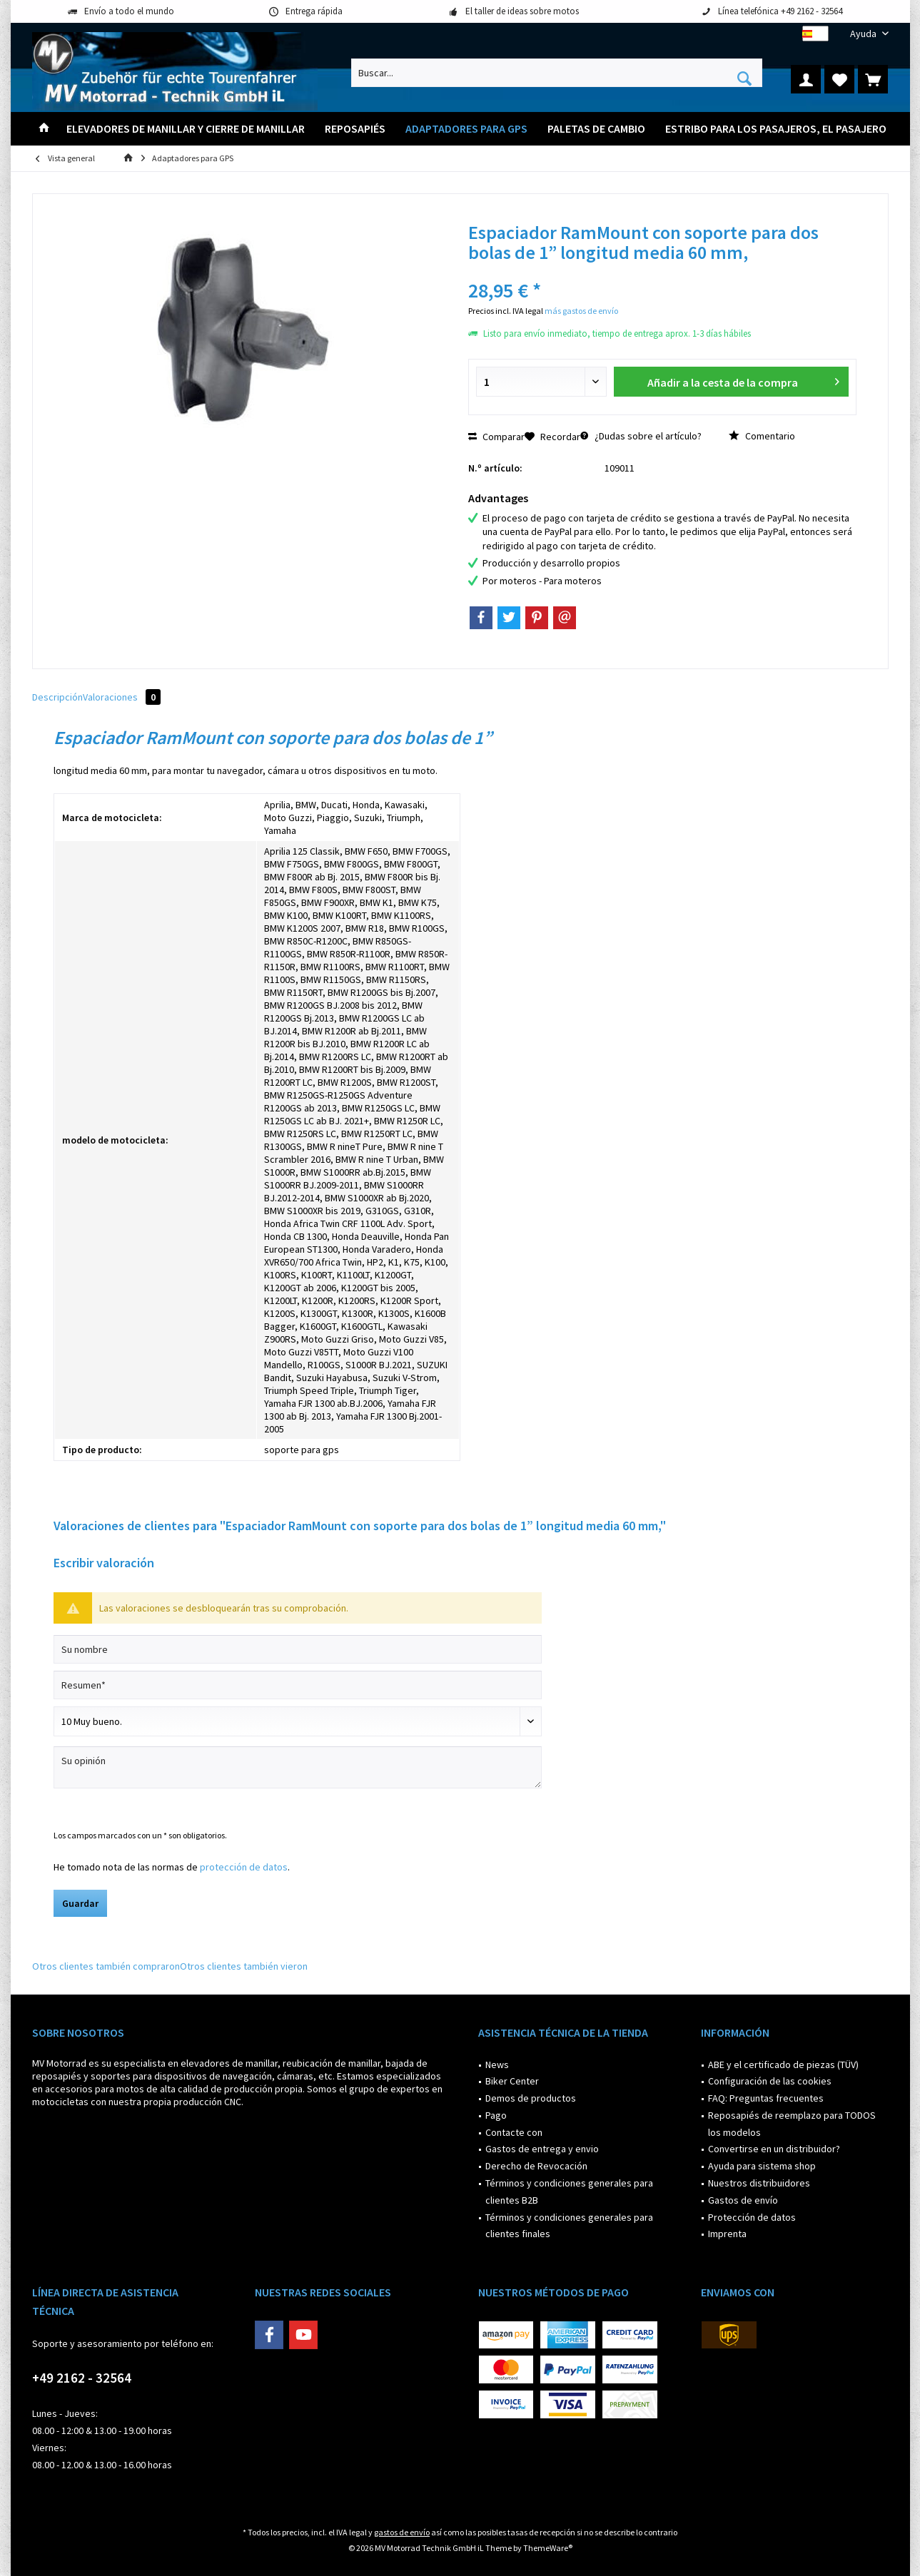  Describe the element at coordinates (743, 380) in the screenshot. I see `Añadir a la cesta de la compra` at that location.